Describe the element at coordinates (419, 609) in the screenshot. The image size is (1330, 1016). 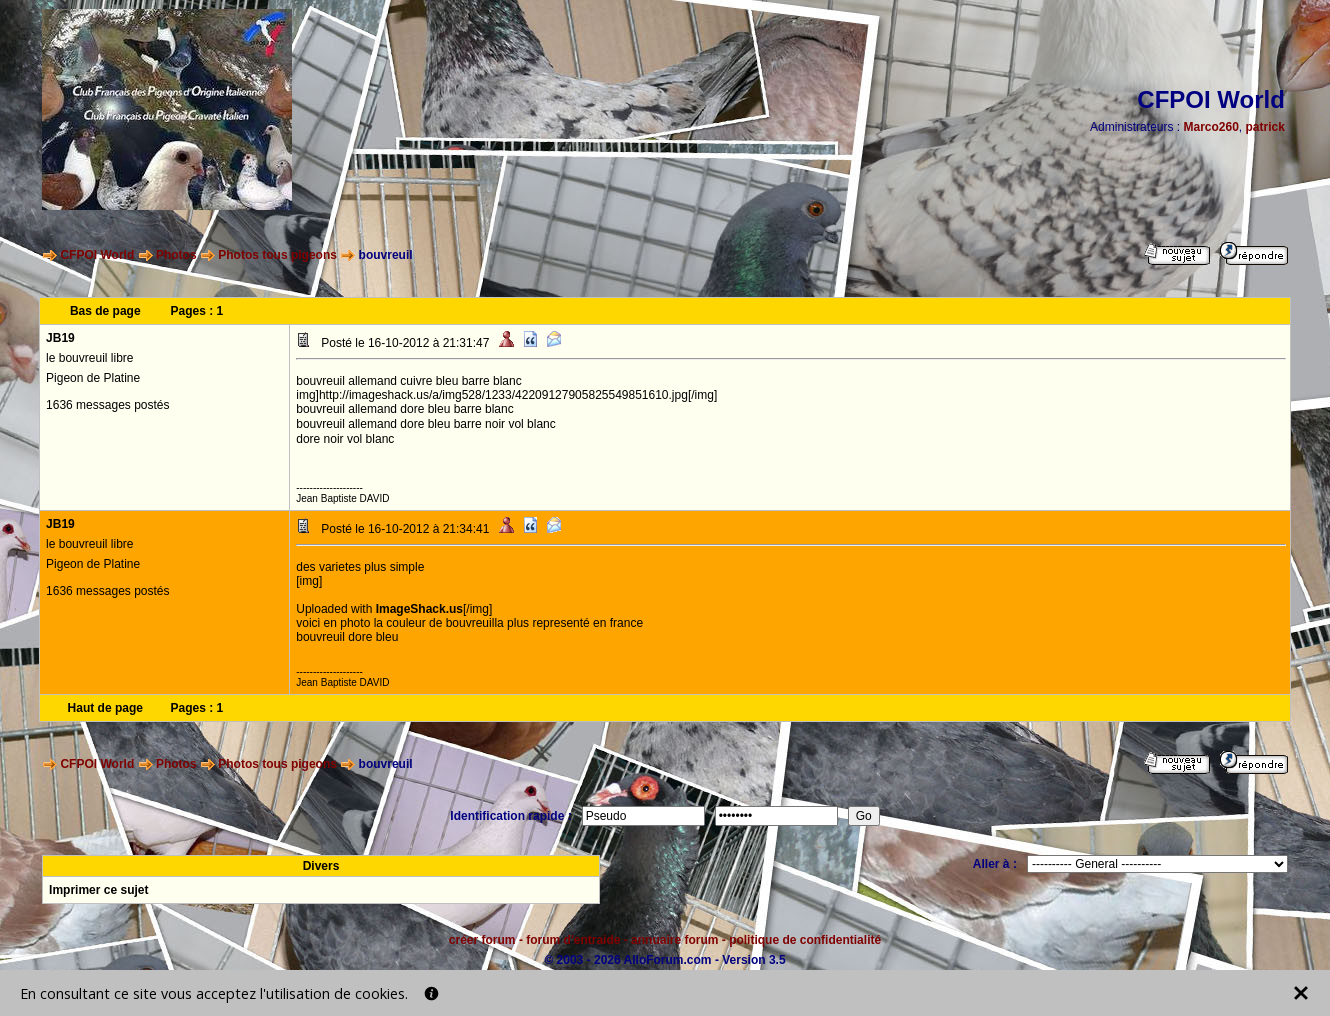
I see `ImageShack.us` at that location.